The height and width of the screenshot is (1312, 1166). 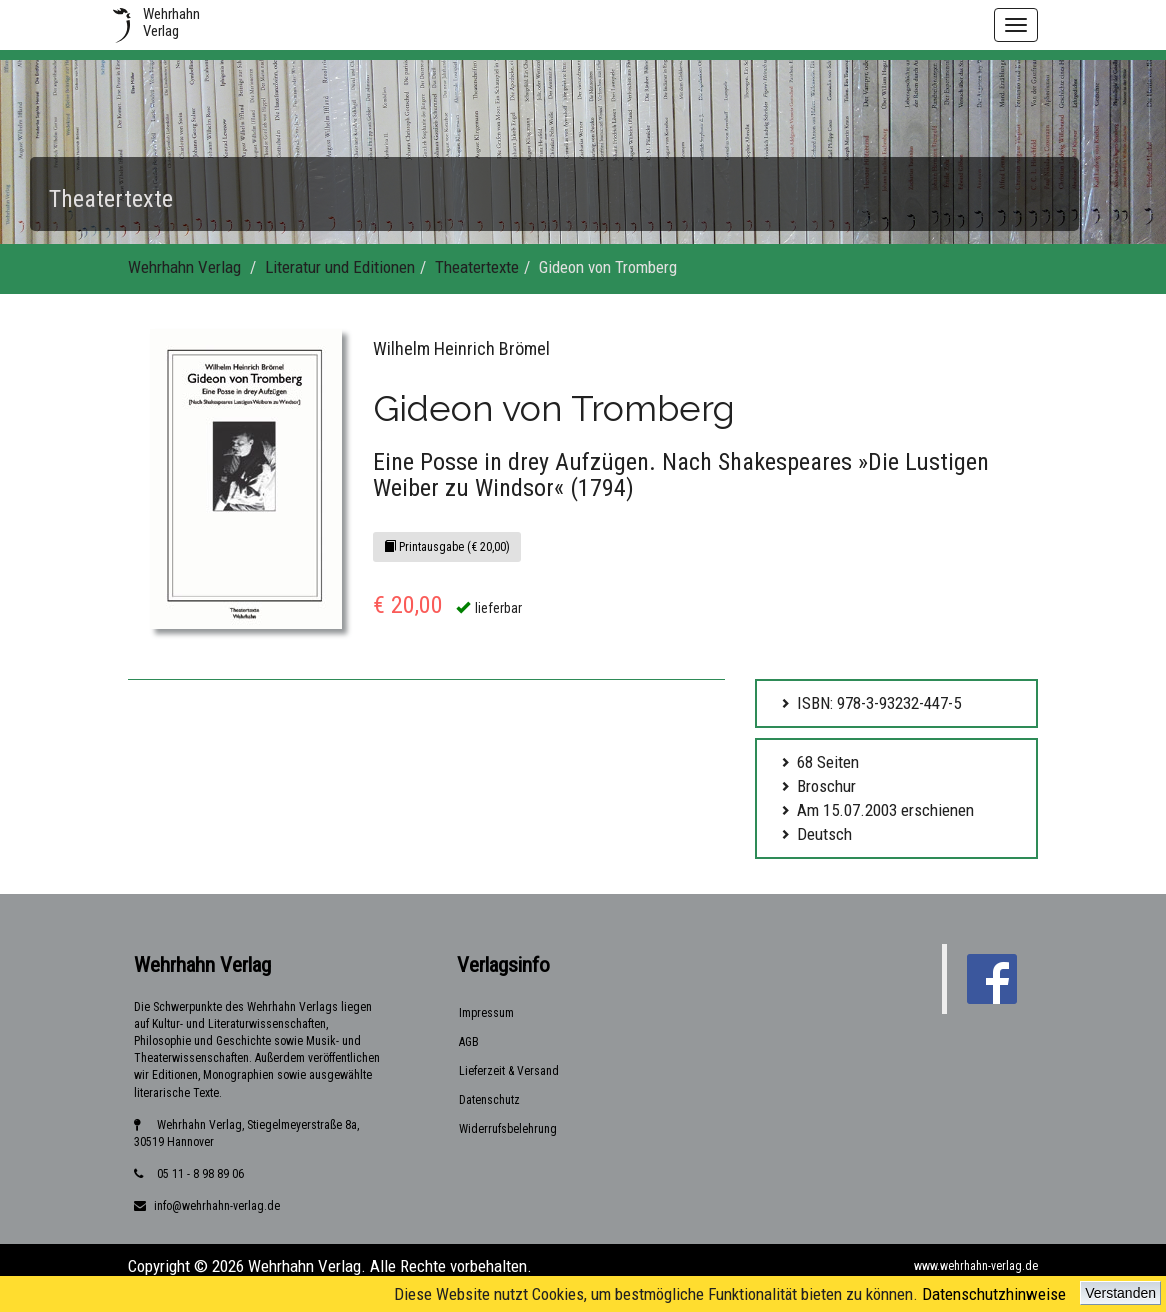 I want to click on Wehrhahn Verlag, so click(x=184, y=267).